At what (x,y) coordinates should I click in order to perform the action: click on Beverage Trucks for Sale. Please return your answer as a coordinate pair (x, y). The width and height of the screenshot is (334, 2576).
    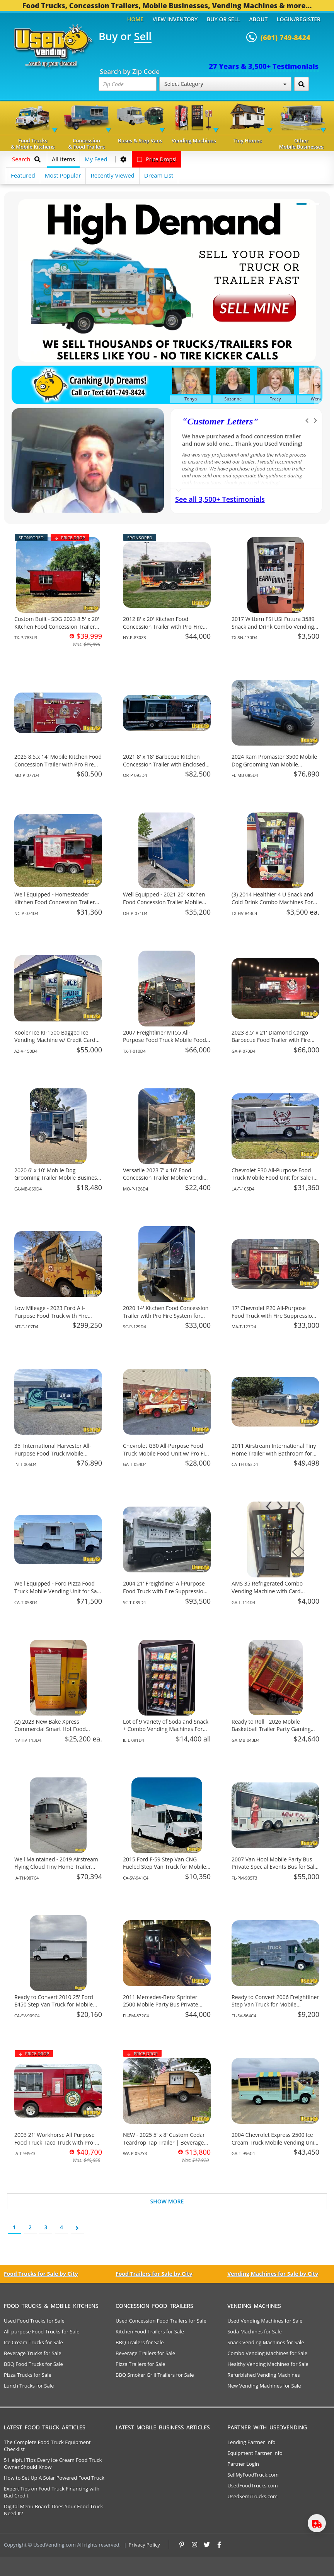
    Looking at the image, I should click on (32, 2353).